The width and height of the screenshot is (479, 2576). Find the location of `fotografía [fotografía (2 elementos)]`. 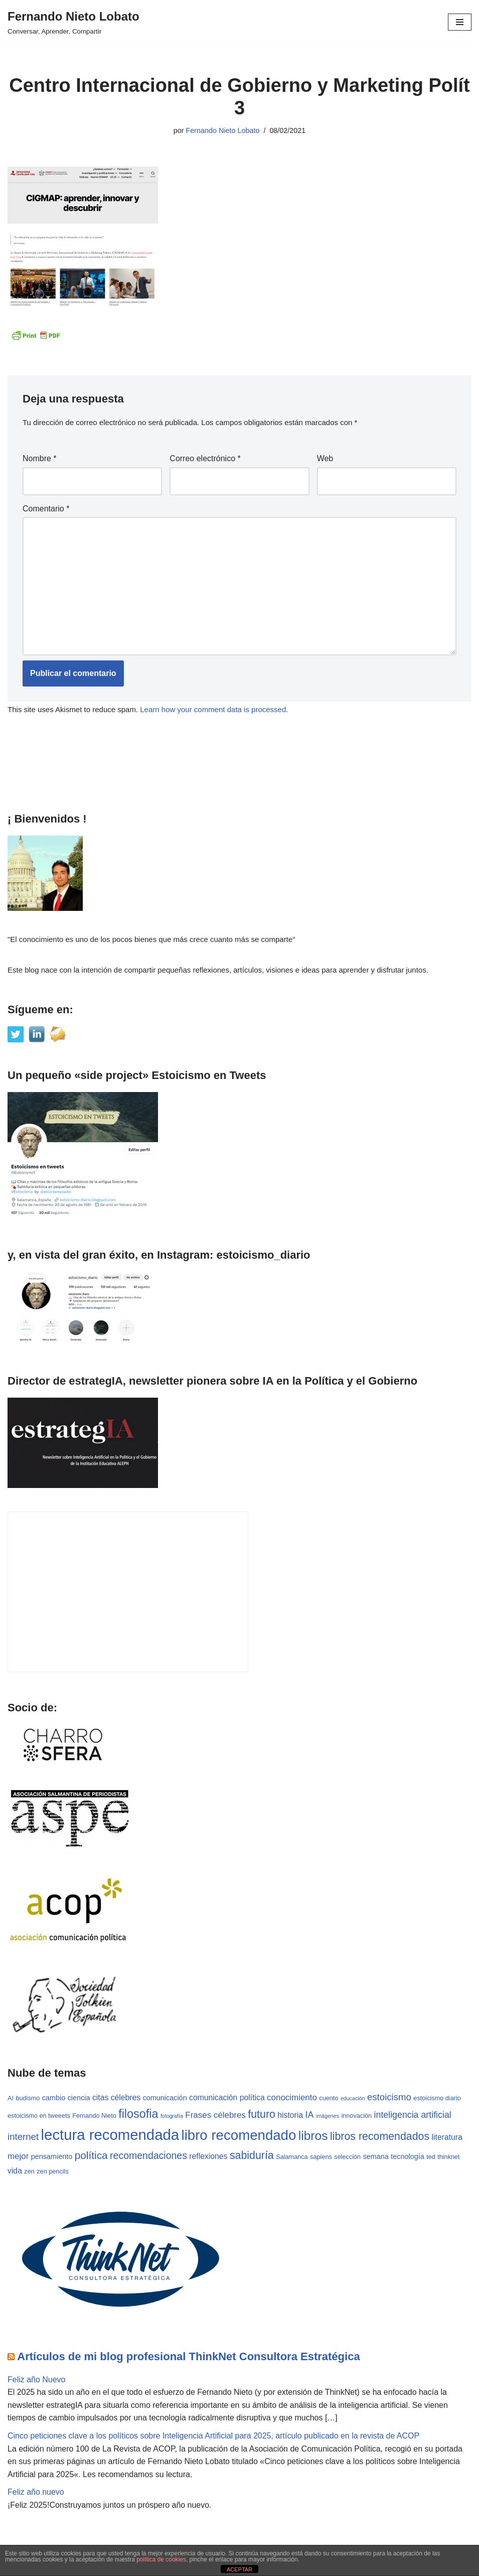

fotografía [fotografía (2 elementos)] is located at coordinates (172, 2116).